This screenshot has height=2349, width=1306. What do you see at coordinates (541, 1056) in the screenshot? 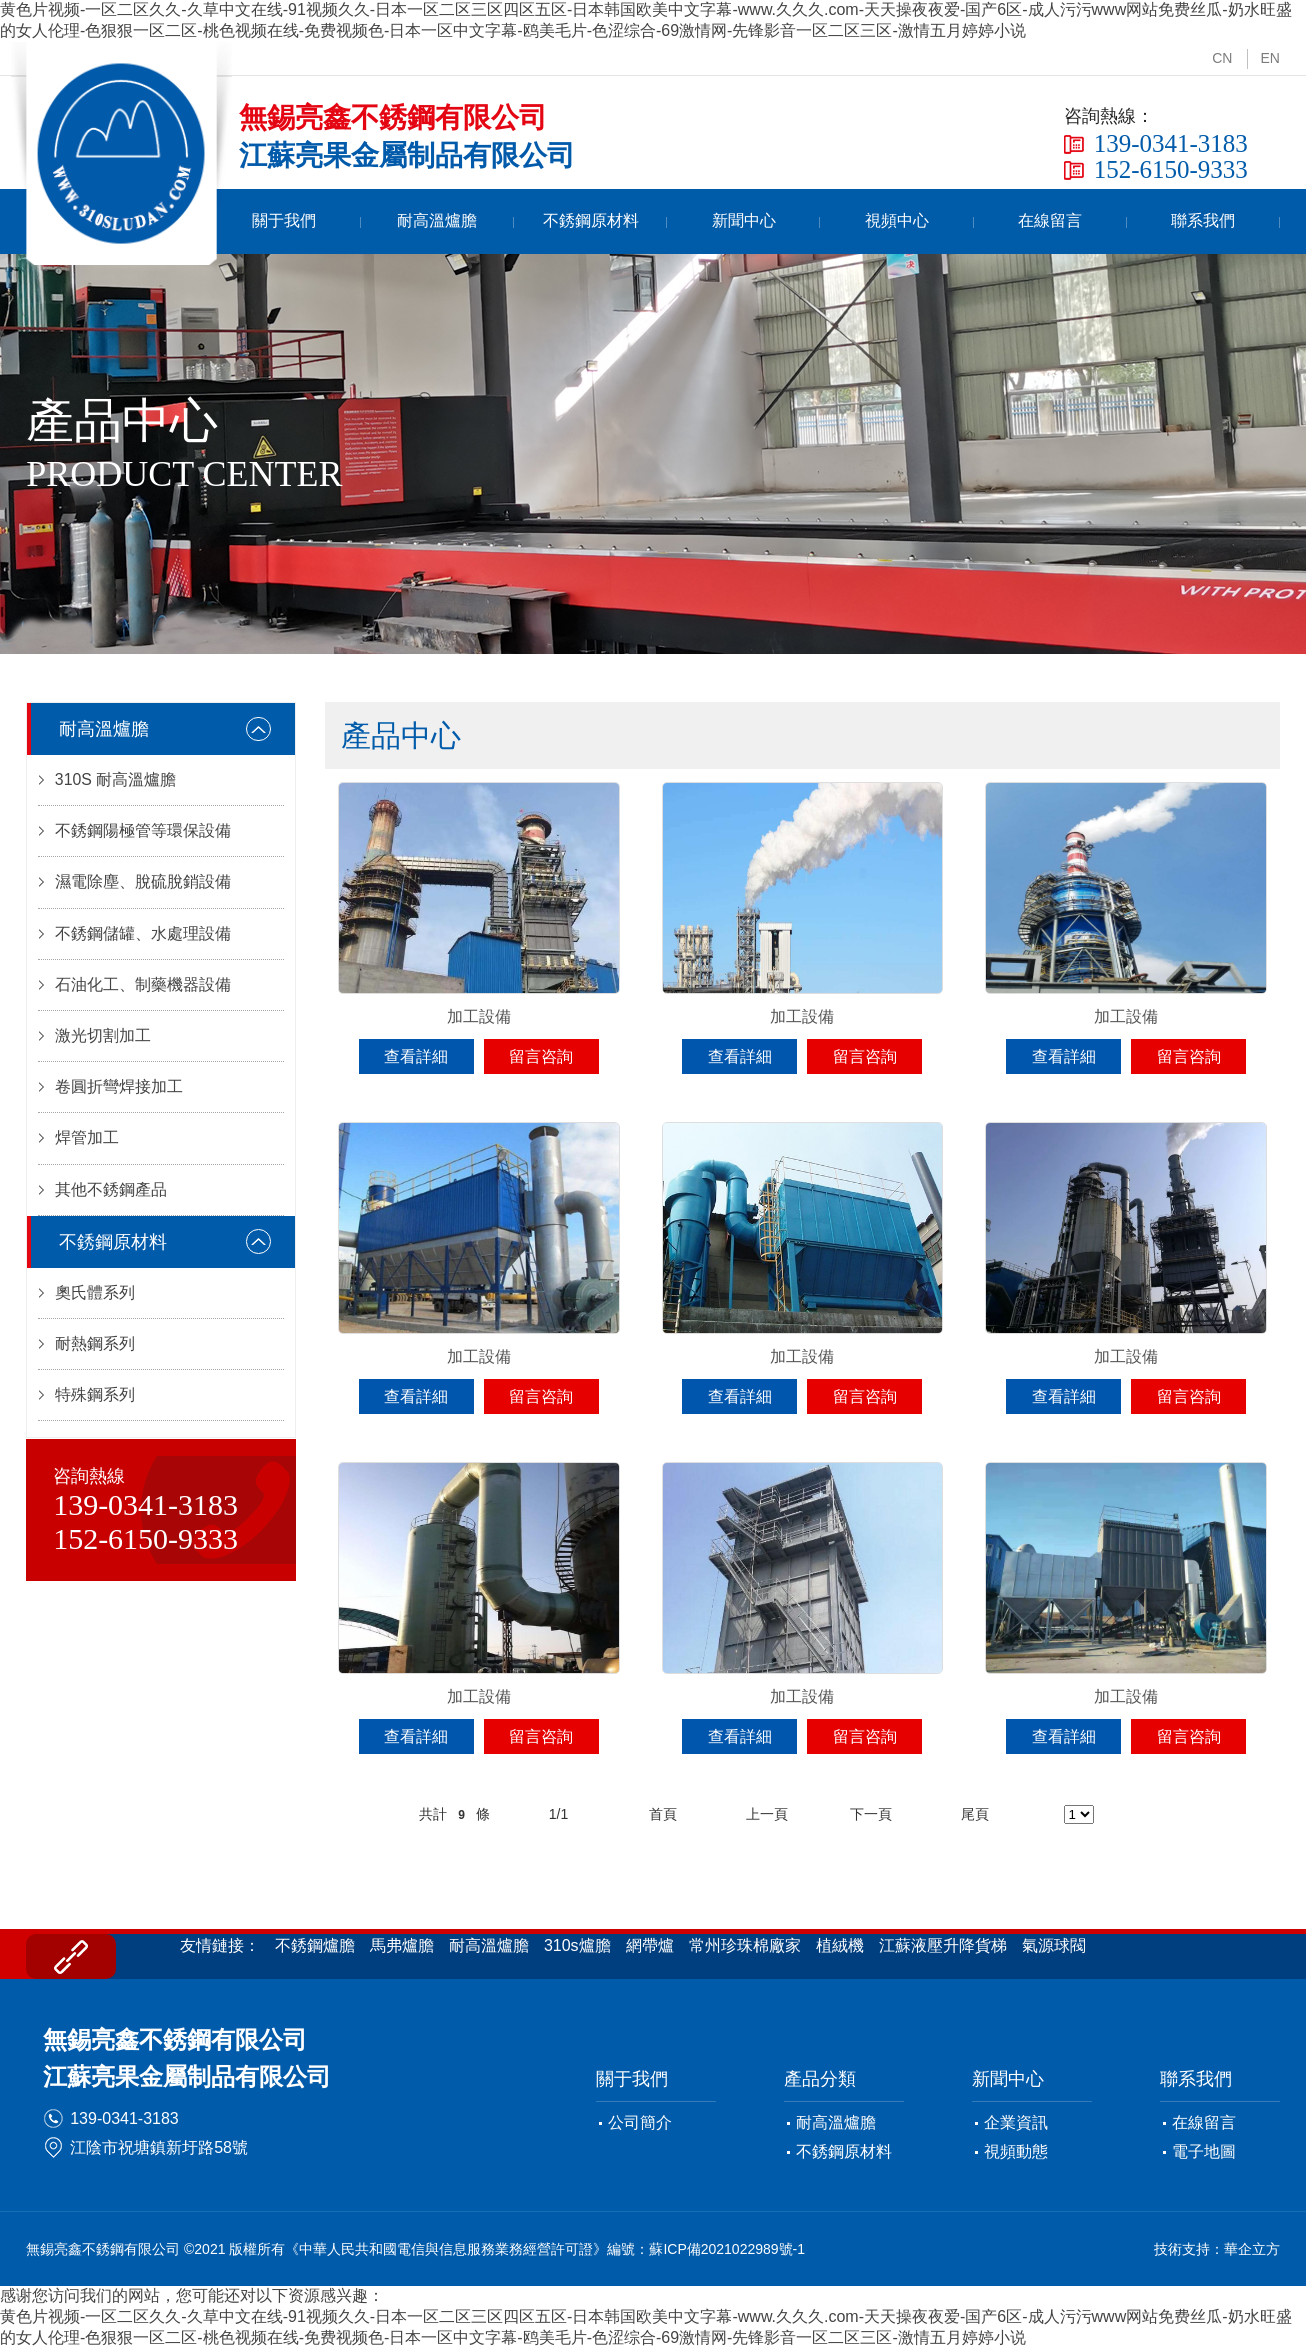
I see `留言咨詢` at bounding box center [541, 1056].